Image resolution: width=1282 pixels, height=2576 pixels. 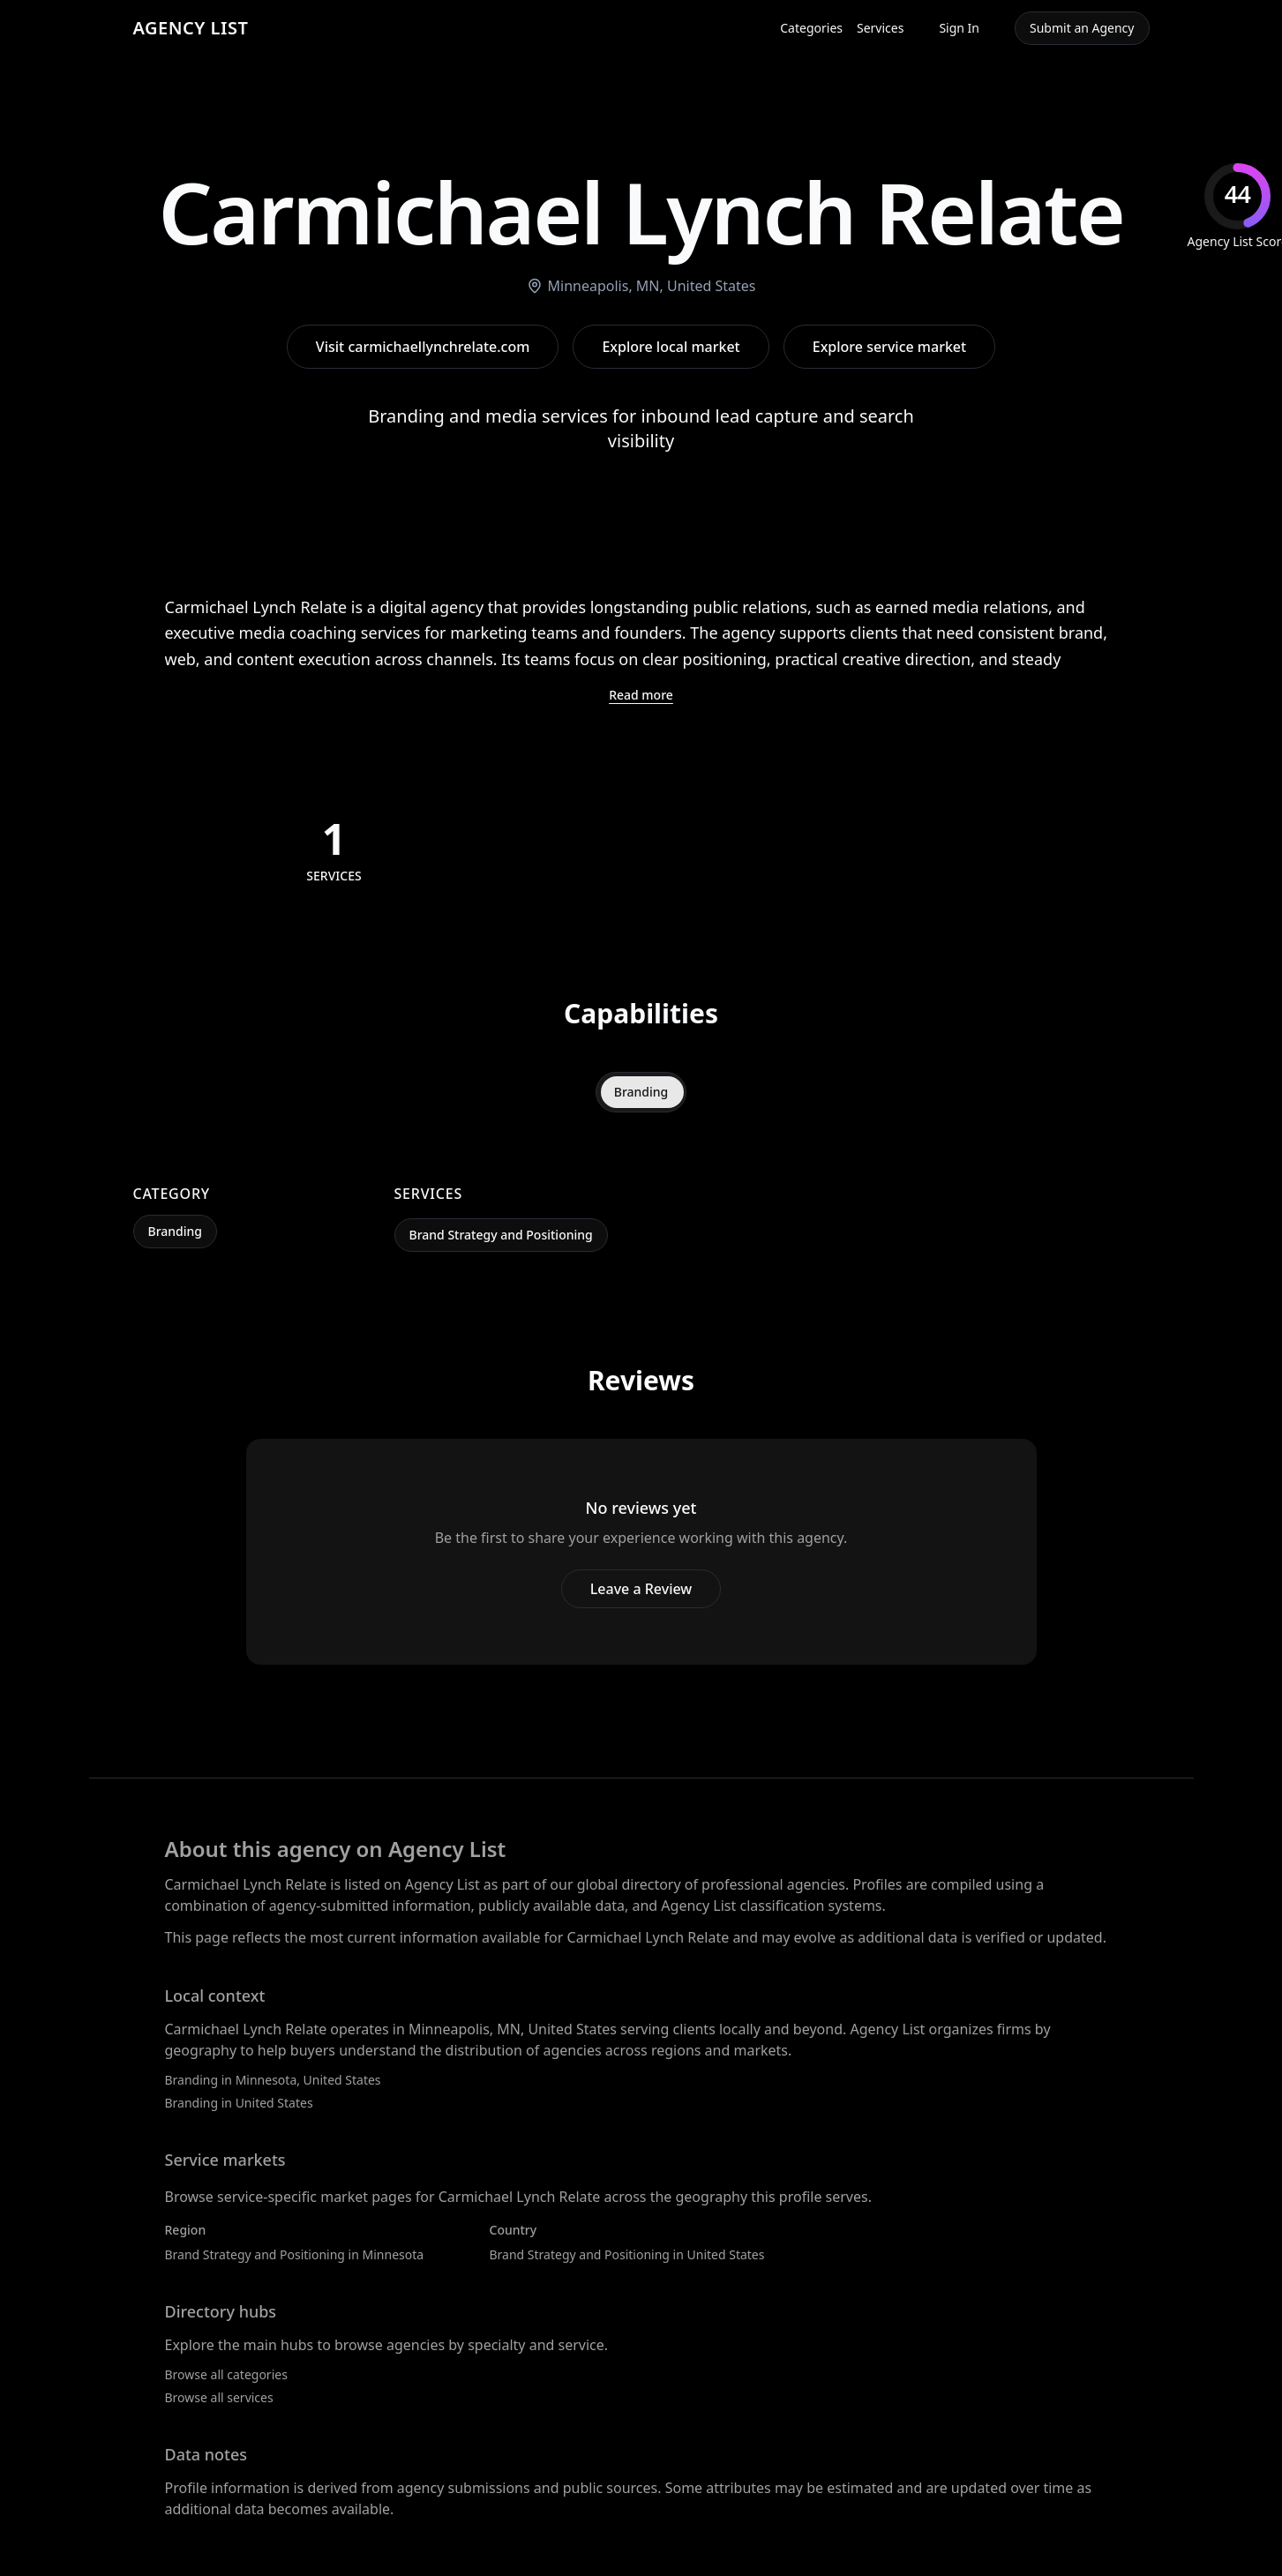 I want to click on AGENCY LIST, so click(x=191, y=28).